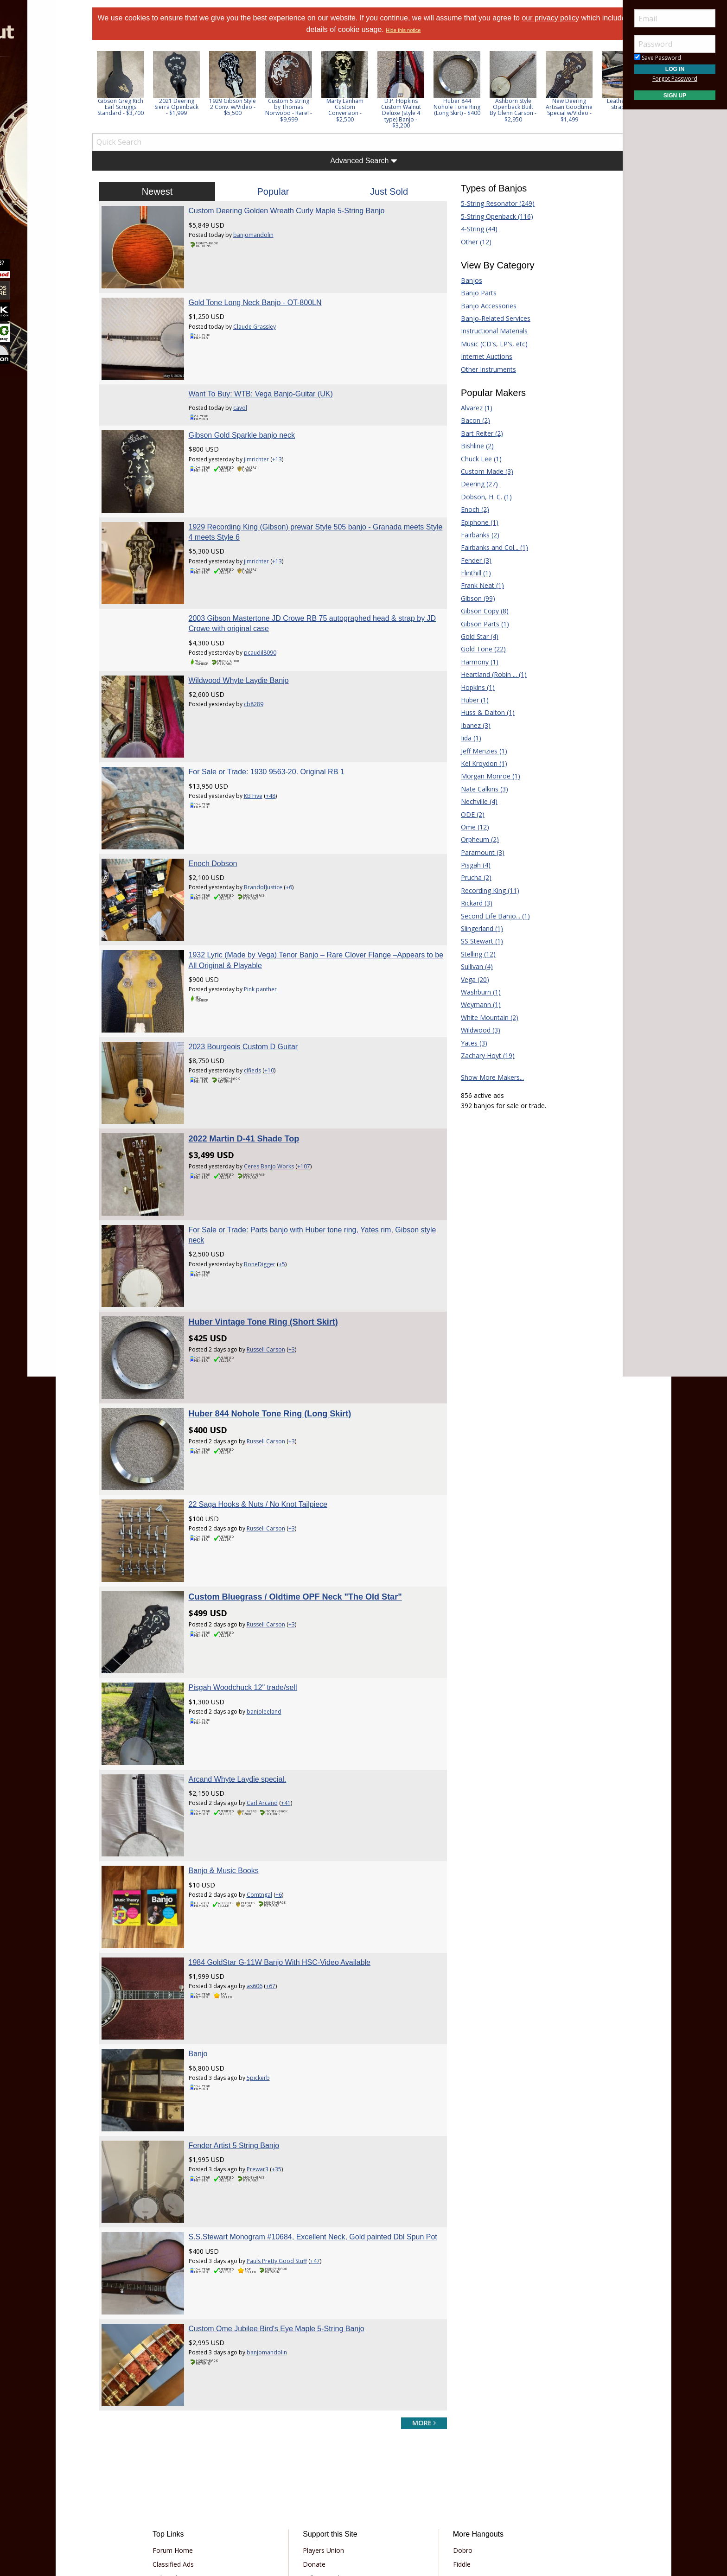 Image resolution: width=727 pixels, height=2576 pixels. What do you see at coordinates (286, 2500) in the screenshot?
I see `Terms of Use` at bounding box center [286, 2500].